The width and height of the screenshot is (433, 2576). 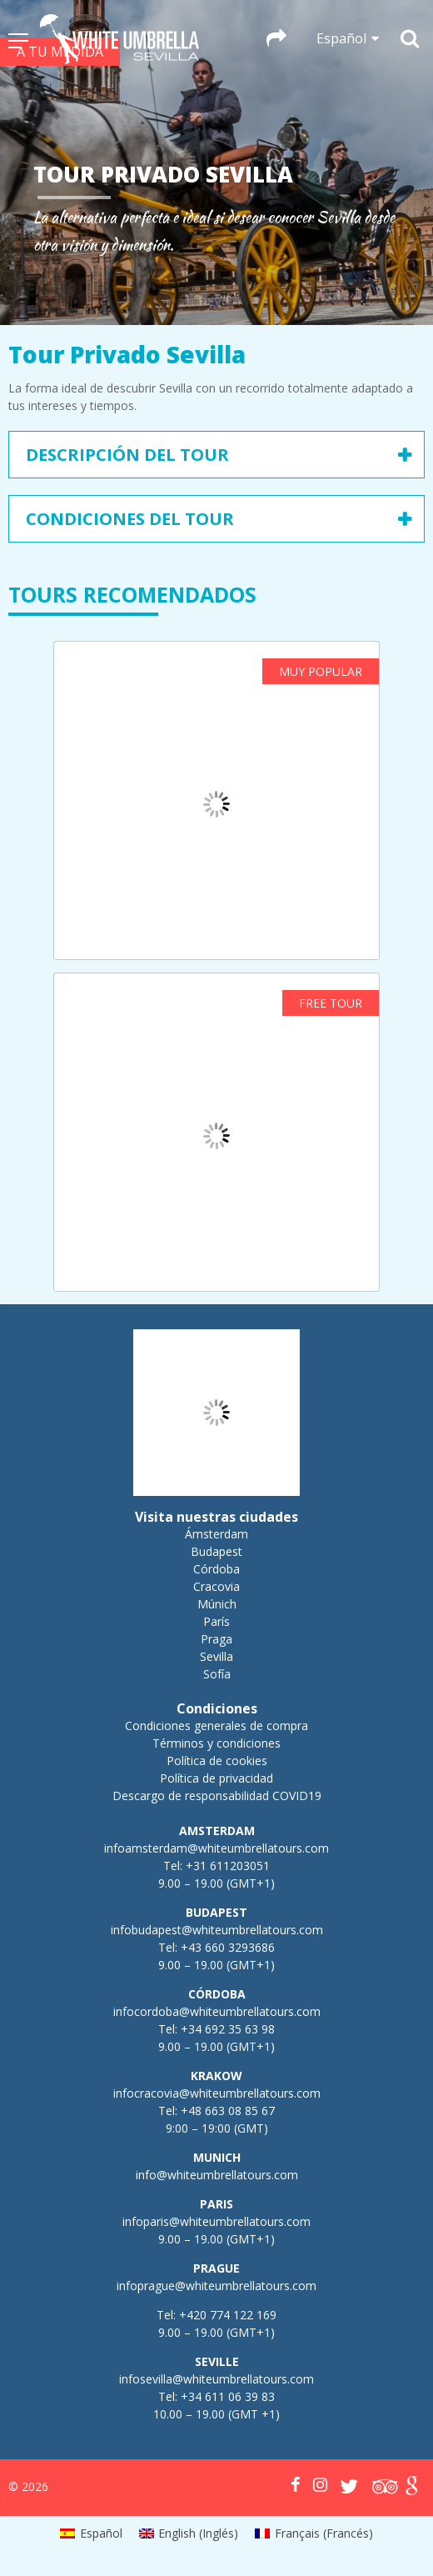 I want to click on infocordoba@whiteumbrellatours.com, so click(x=217, y=2011).